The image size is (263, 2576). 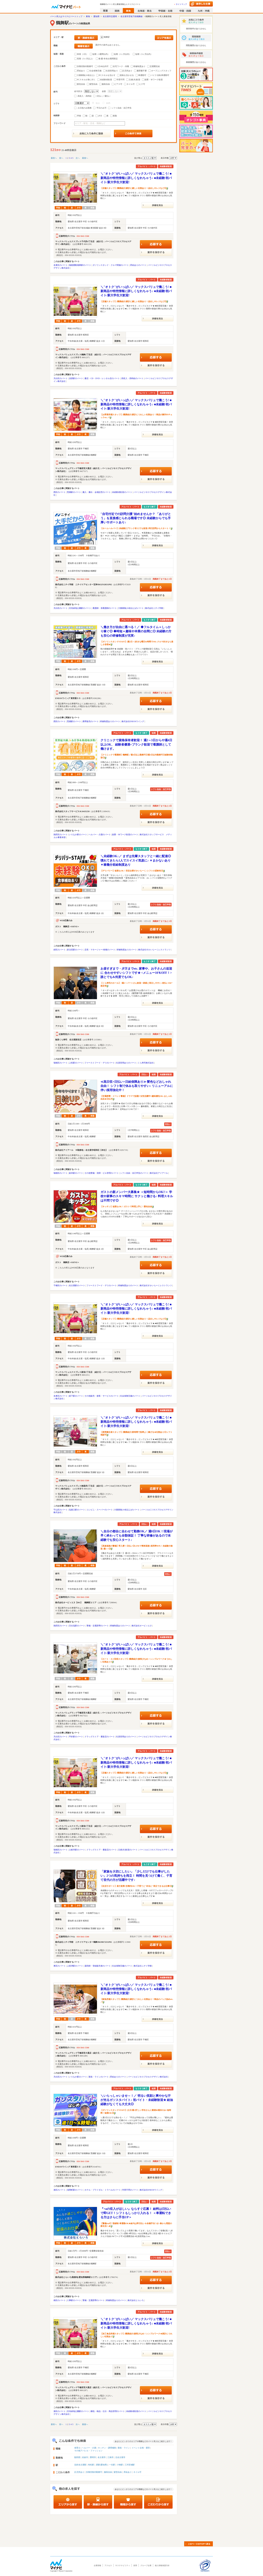 What do you see at coordinates (107, 75) in the screenshot?
I see `PCスキルを活かす` at bounding box center [107, 75].